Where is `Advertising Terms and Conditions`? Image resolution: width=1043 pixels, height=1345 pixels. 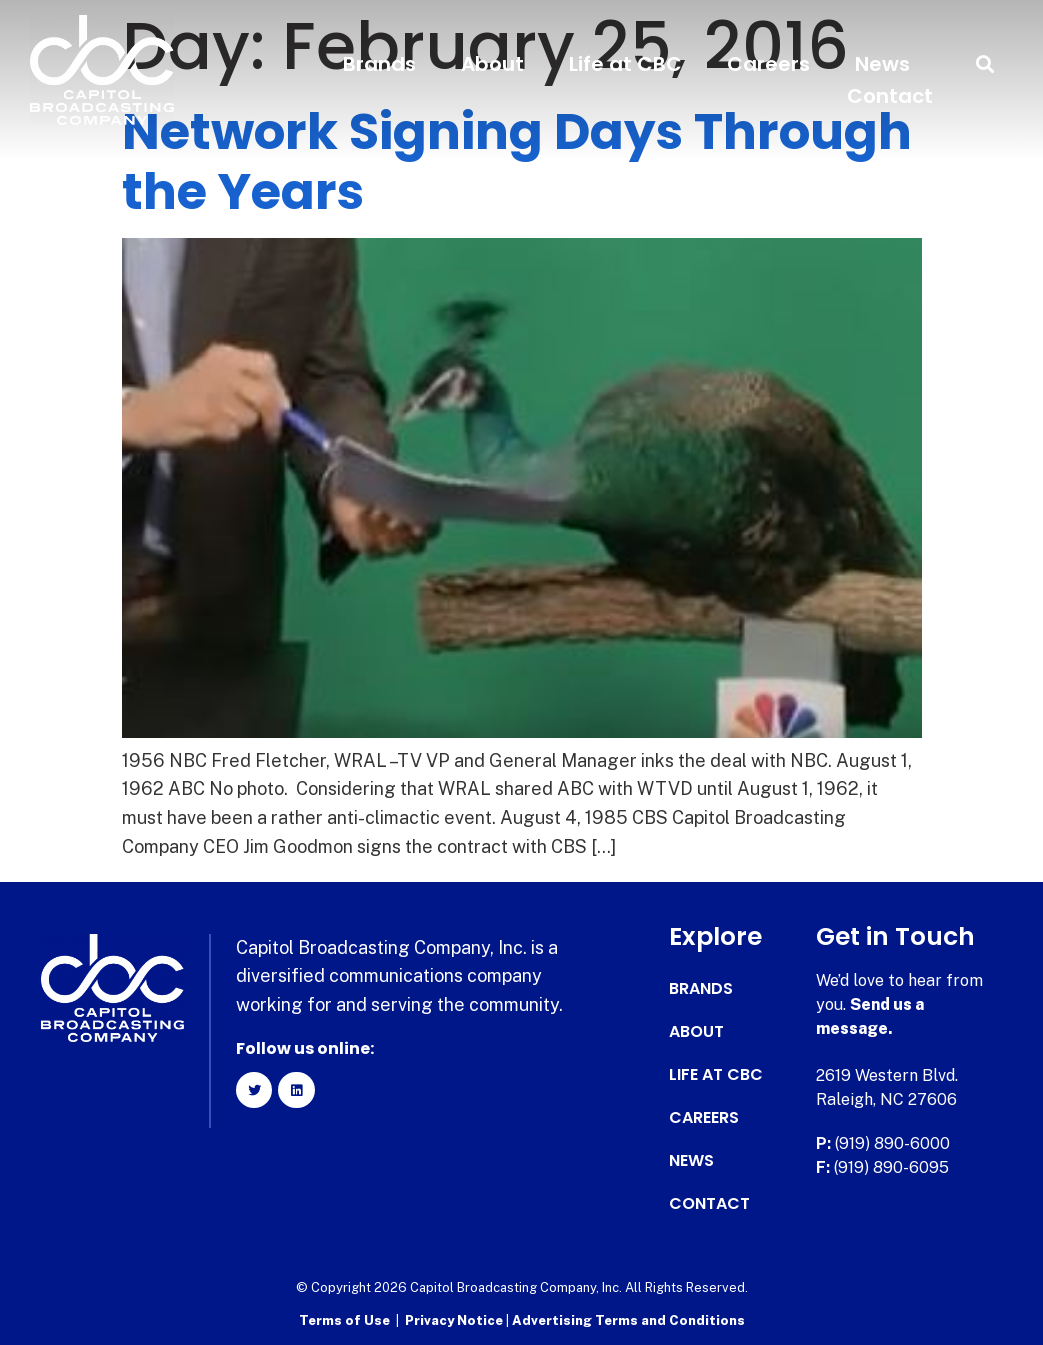 Advertising Terms and Conditions is located at coordinates (628, 1320).